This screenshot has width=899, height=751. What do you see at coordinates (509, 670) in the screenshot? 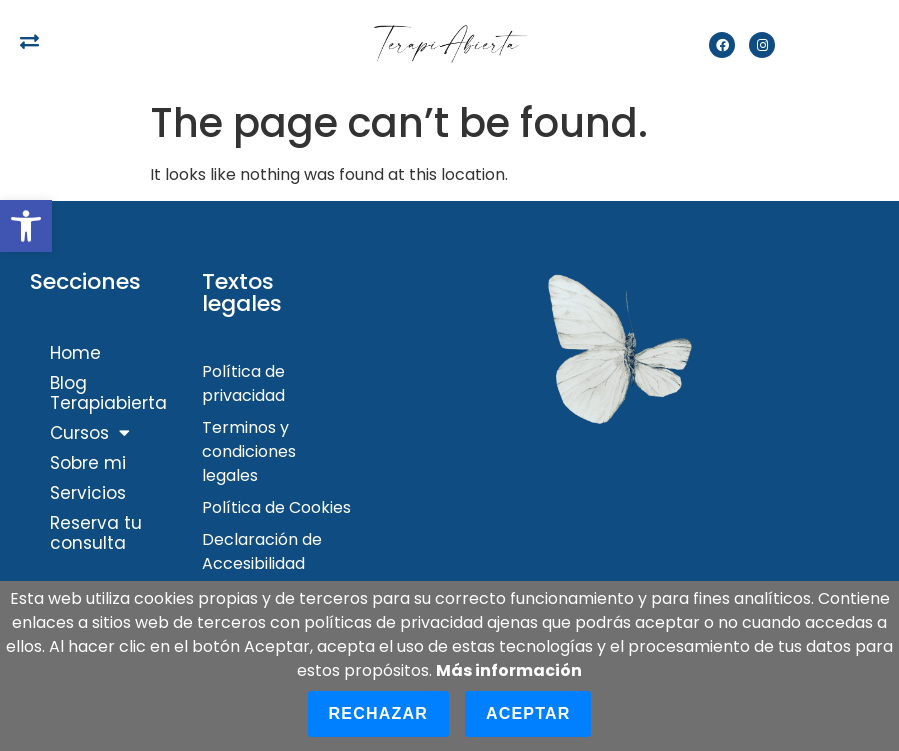
I see `Más información` at bounding box center [509, 670].